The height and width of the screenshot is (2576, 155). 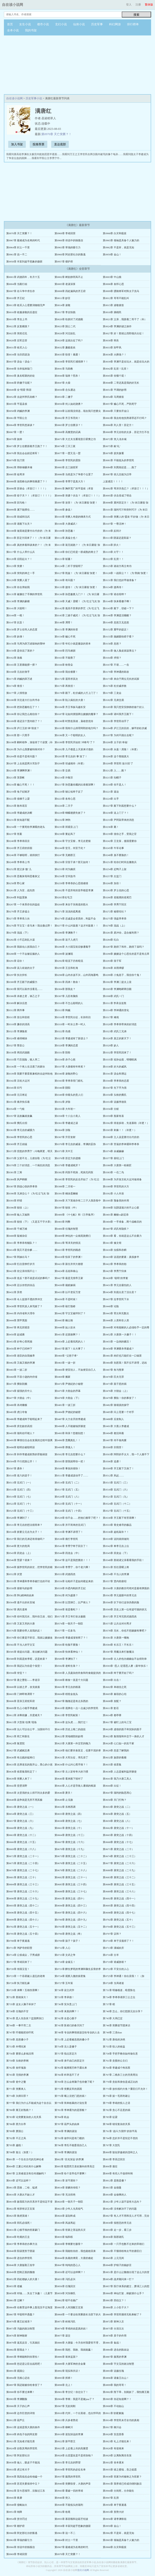 I want to click on 第0960章 阿史那社尔的叛逃, so click(x=70, y=254).